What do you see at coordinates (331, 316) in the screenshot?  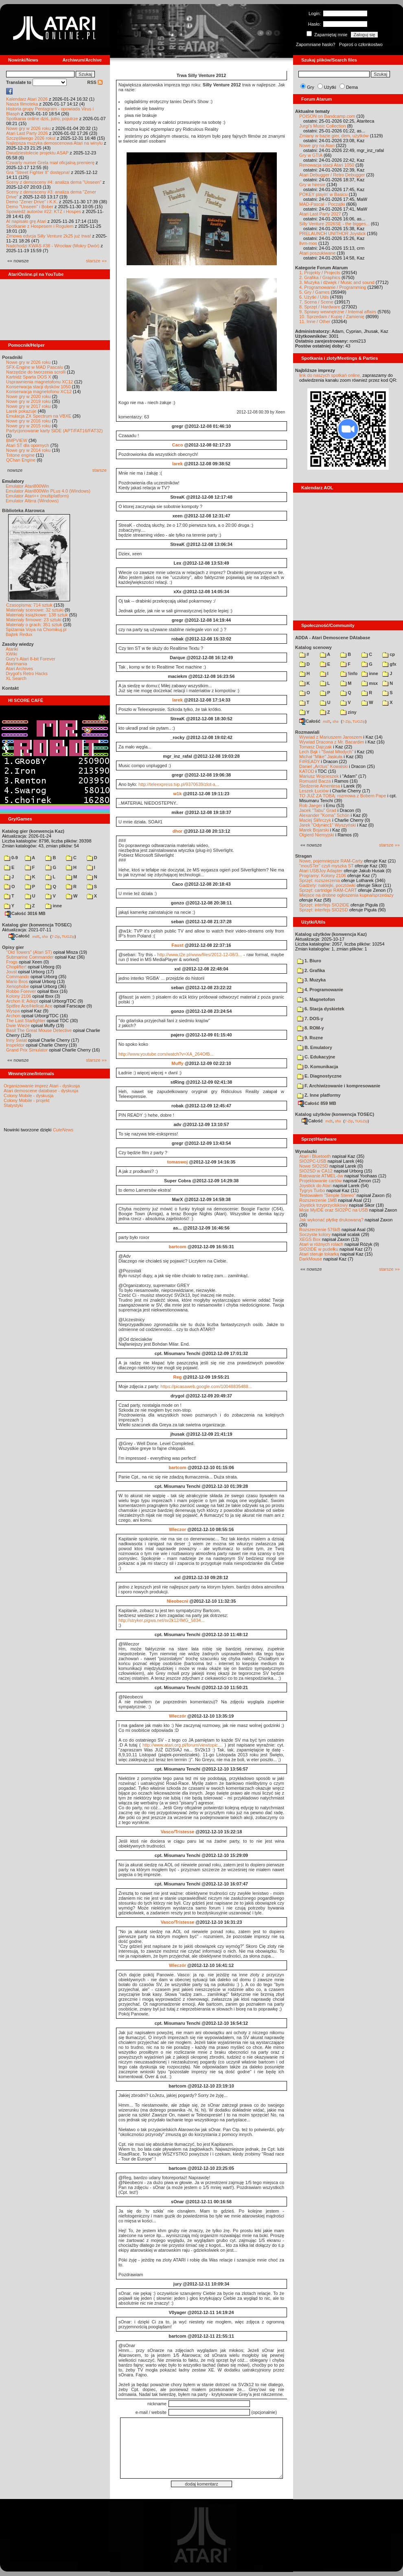 I see `10. Sprzedam / Kupię / Zamienię` at bounding box center [331, 316].